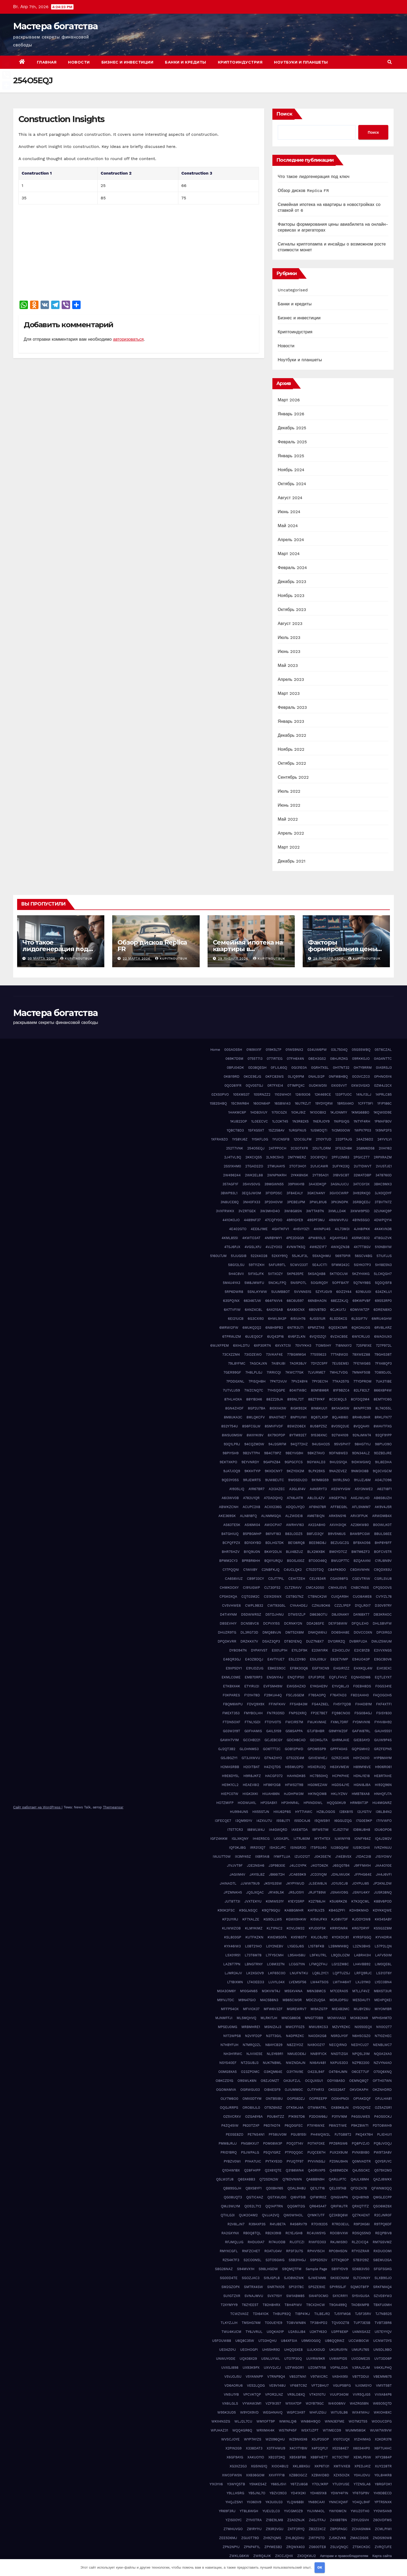 The height and width of the screenshot is (2576, 407). I want to click on LIM0QE6L, so click(383, 1964).